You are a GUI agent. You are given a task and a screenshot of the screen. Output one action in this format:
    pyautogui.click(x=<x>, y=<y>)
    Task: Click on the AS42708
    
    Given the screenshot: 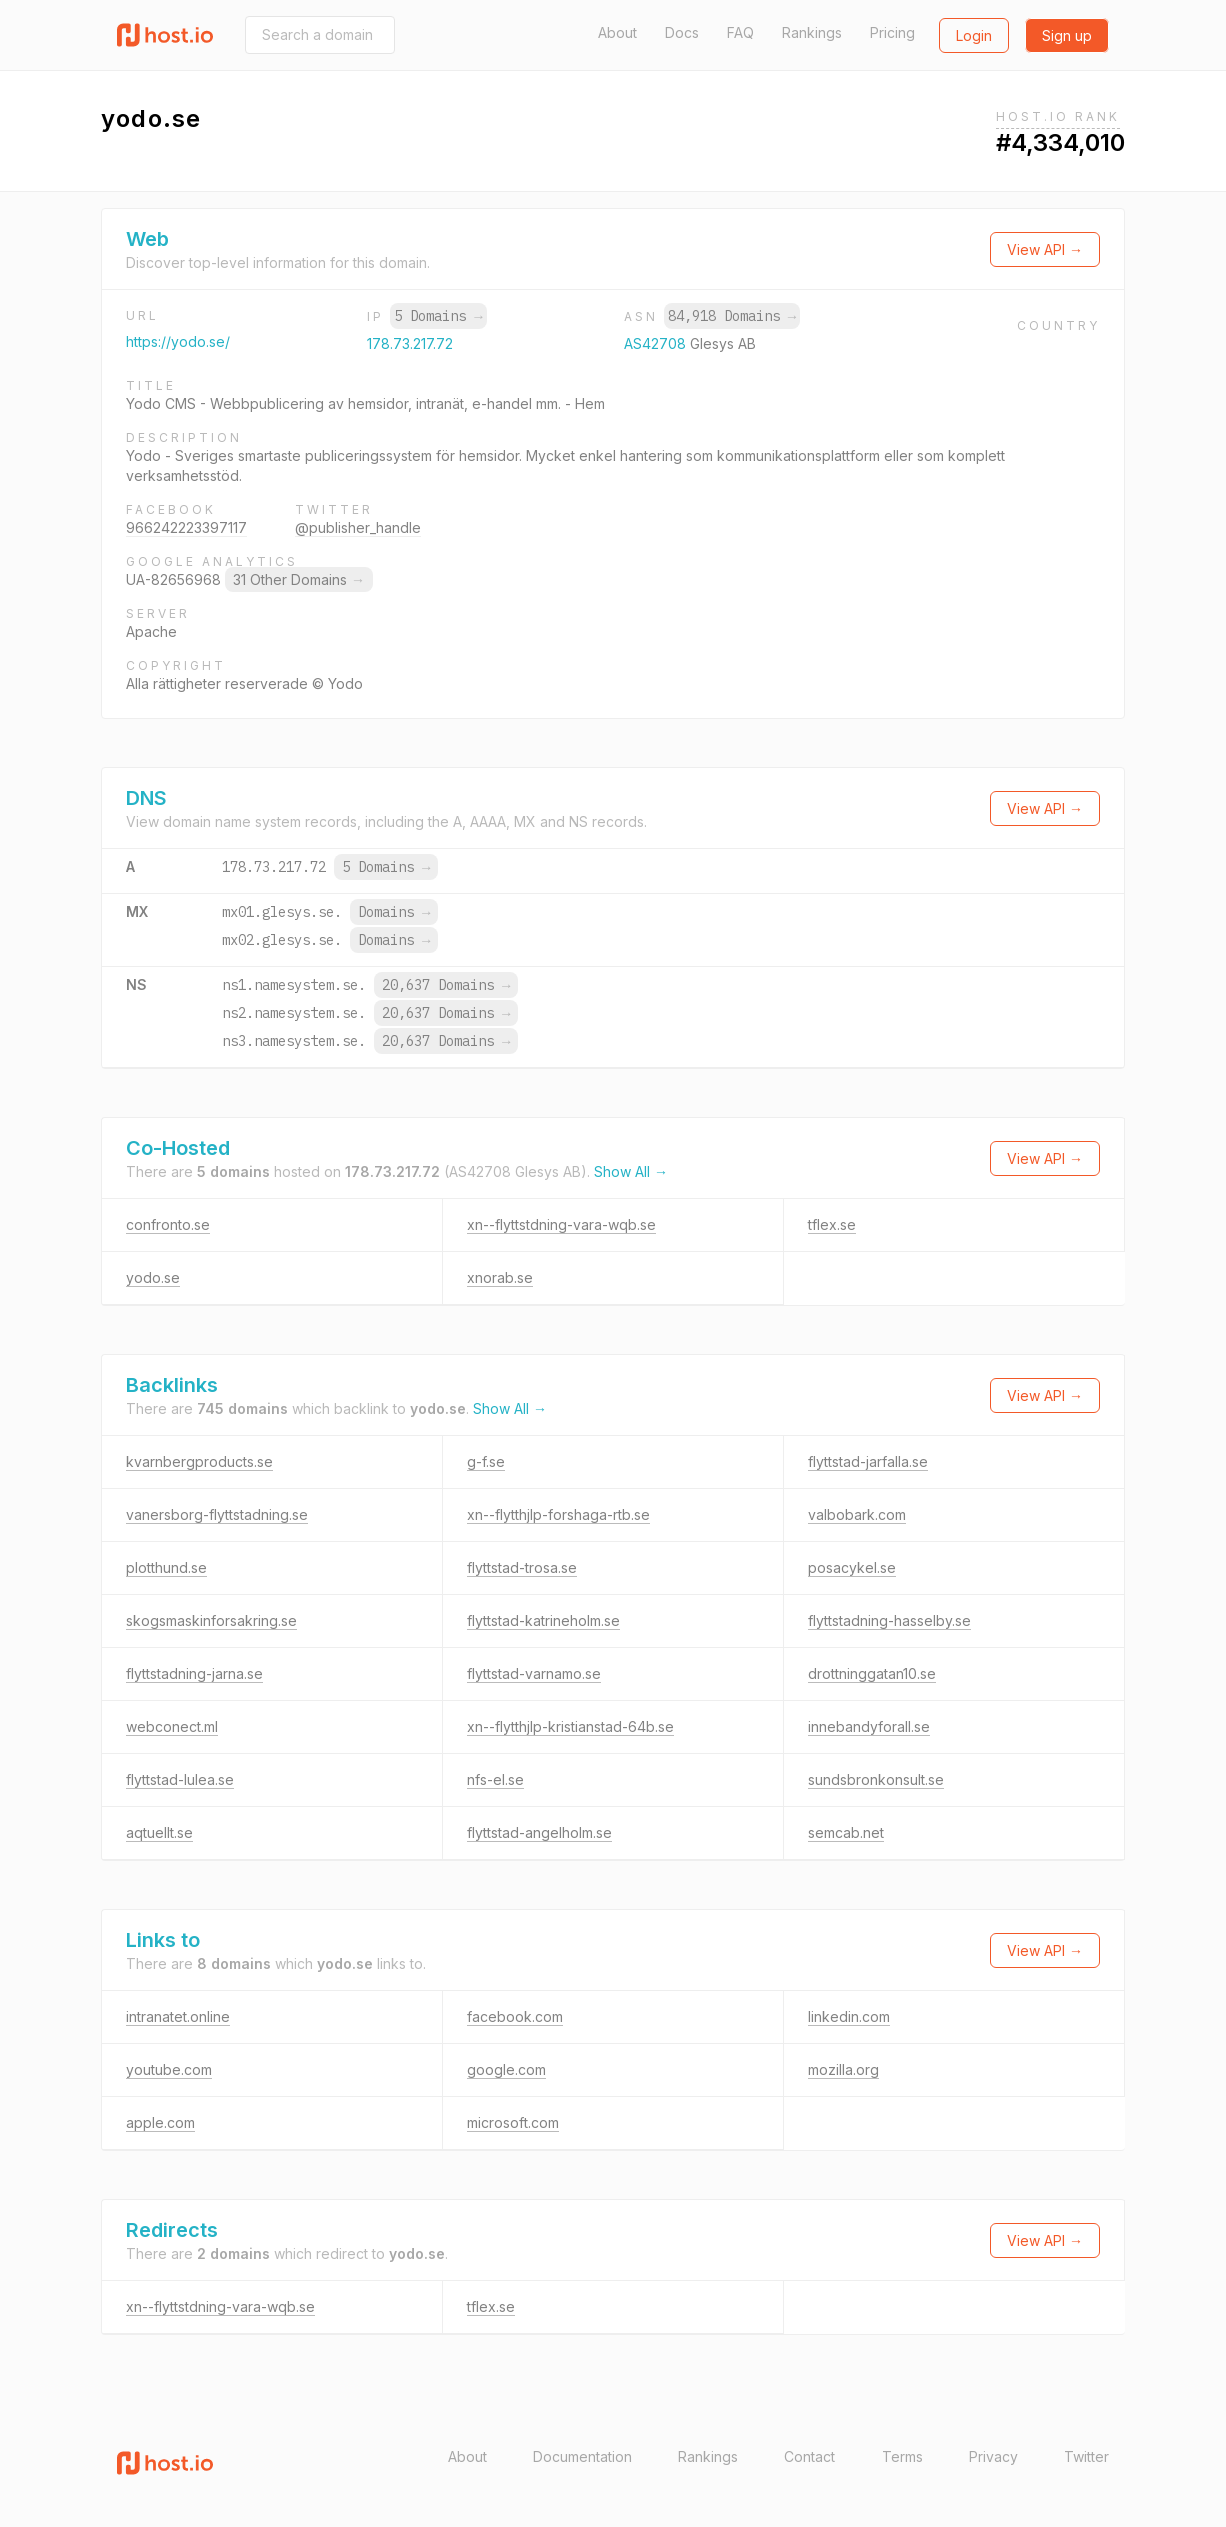 What is the action you would take?
    pyautogui.click(x=657, y=343)
    